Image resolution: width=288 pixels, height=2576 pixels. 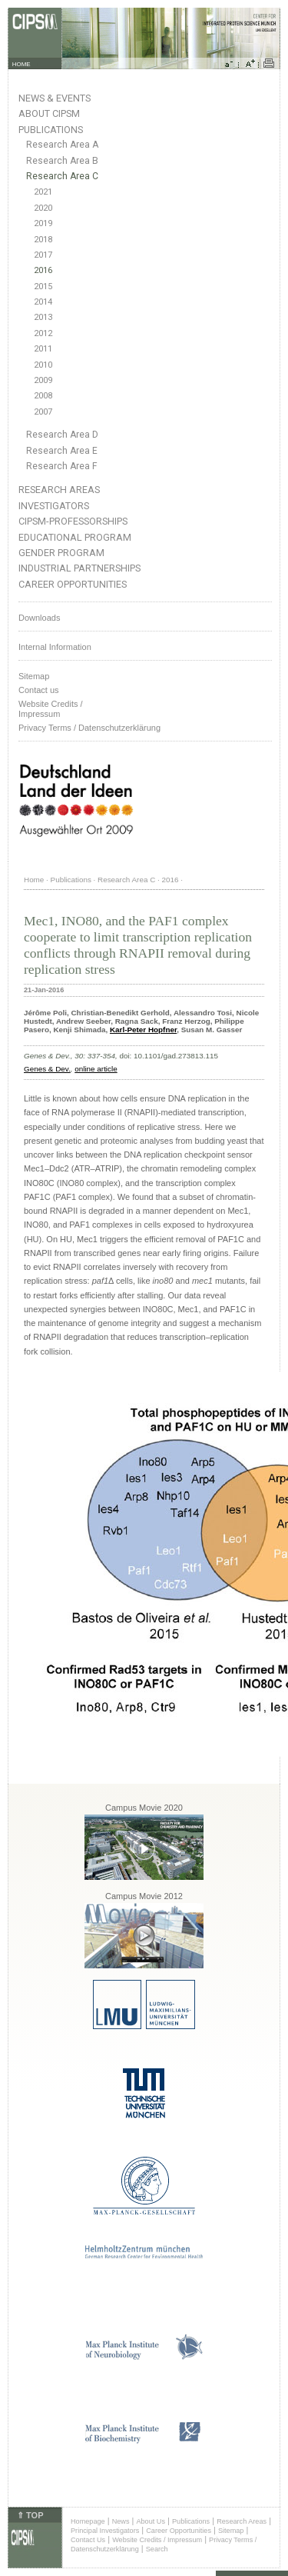 I want to click on Karl-Peter Hopfner, so click(x=143, y=1029).